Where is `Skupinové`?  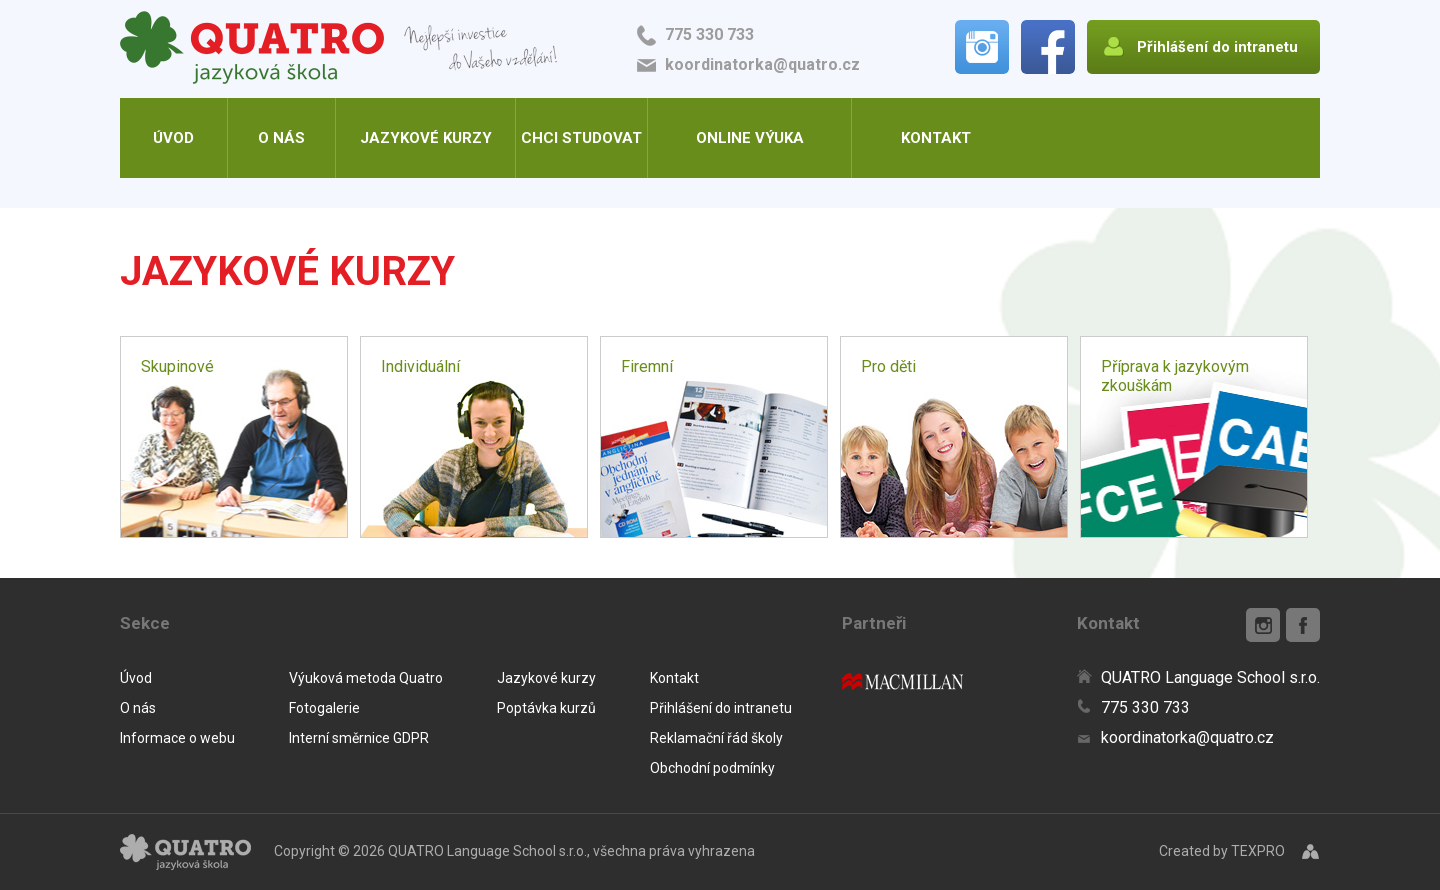 Skupinové is located at coordinates (177, 366).